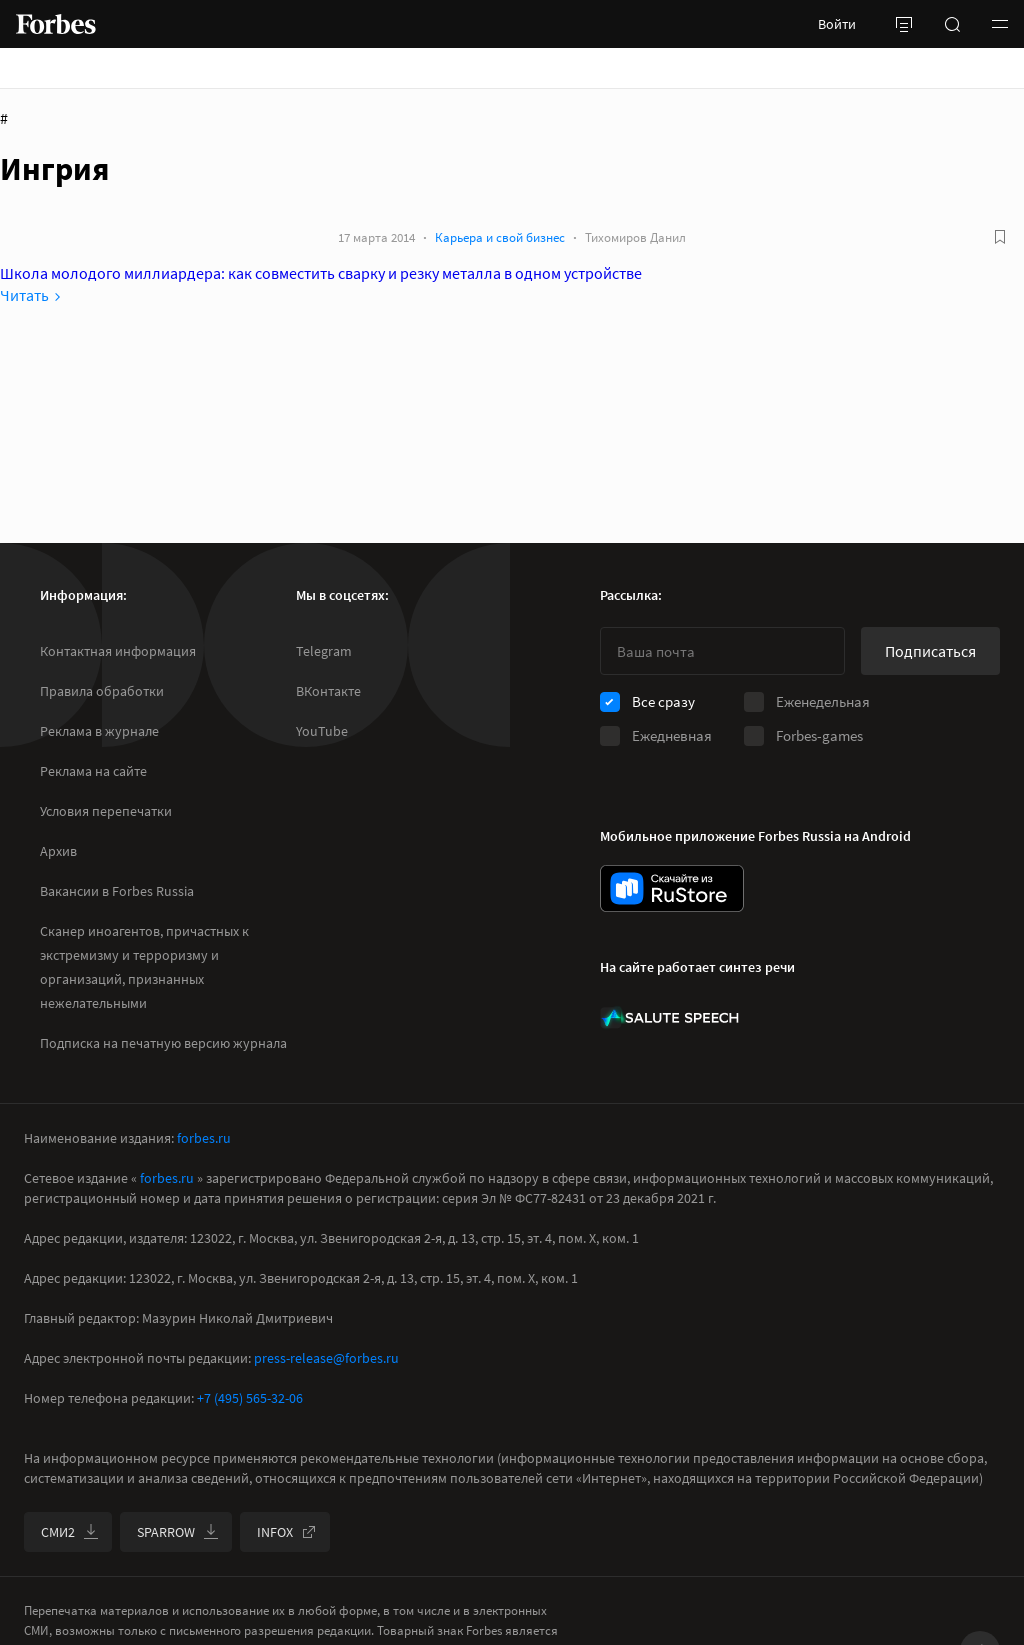 This screenshot has width=1024, height=1645. What do you see at coordinates (250, 1398) in the screenshot?
I see `+7 (495) 565-32-06` at bounding box center [250, 1398].